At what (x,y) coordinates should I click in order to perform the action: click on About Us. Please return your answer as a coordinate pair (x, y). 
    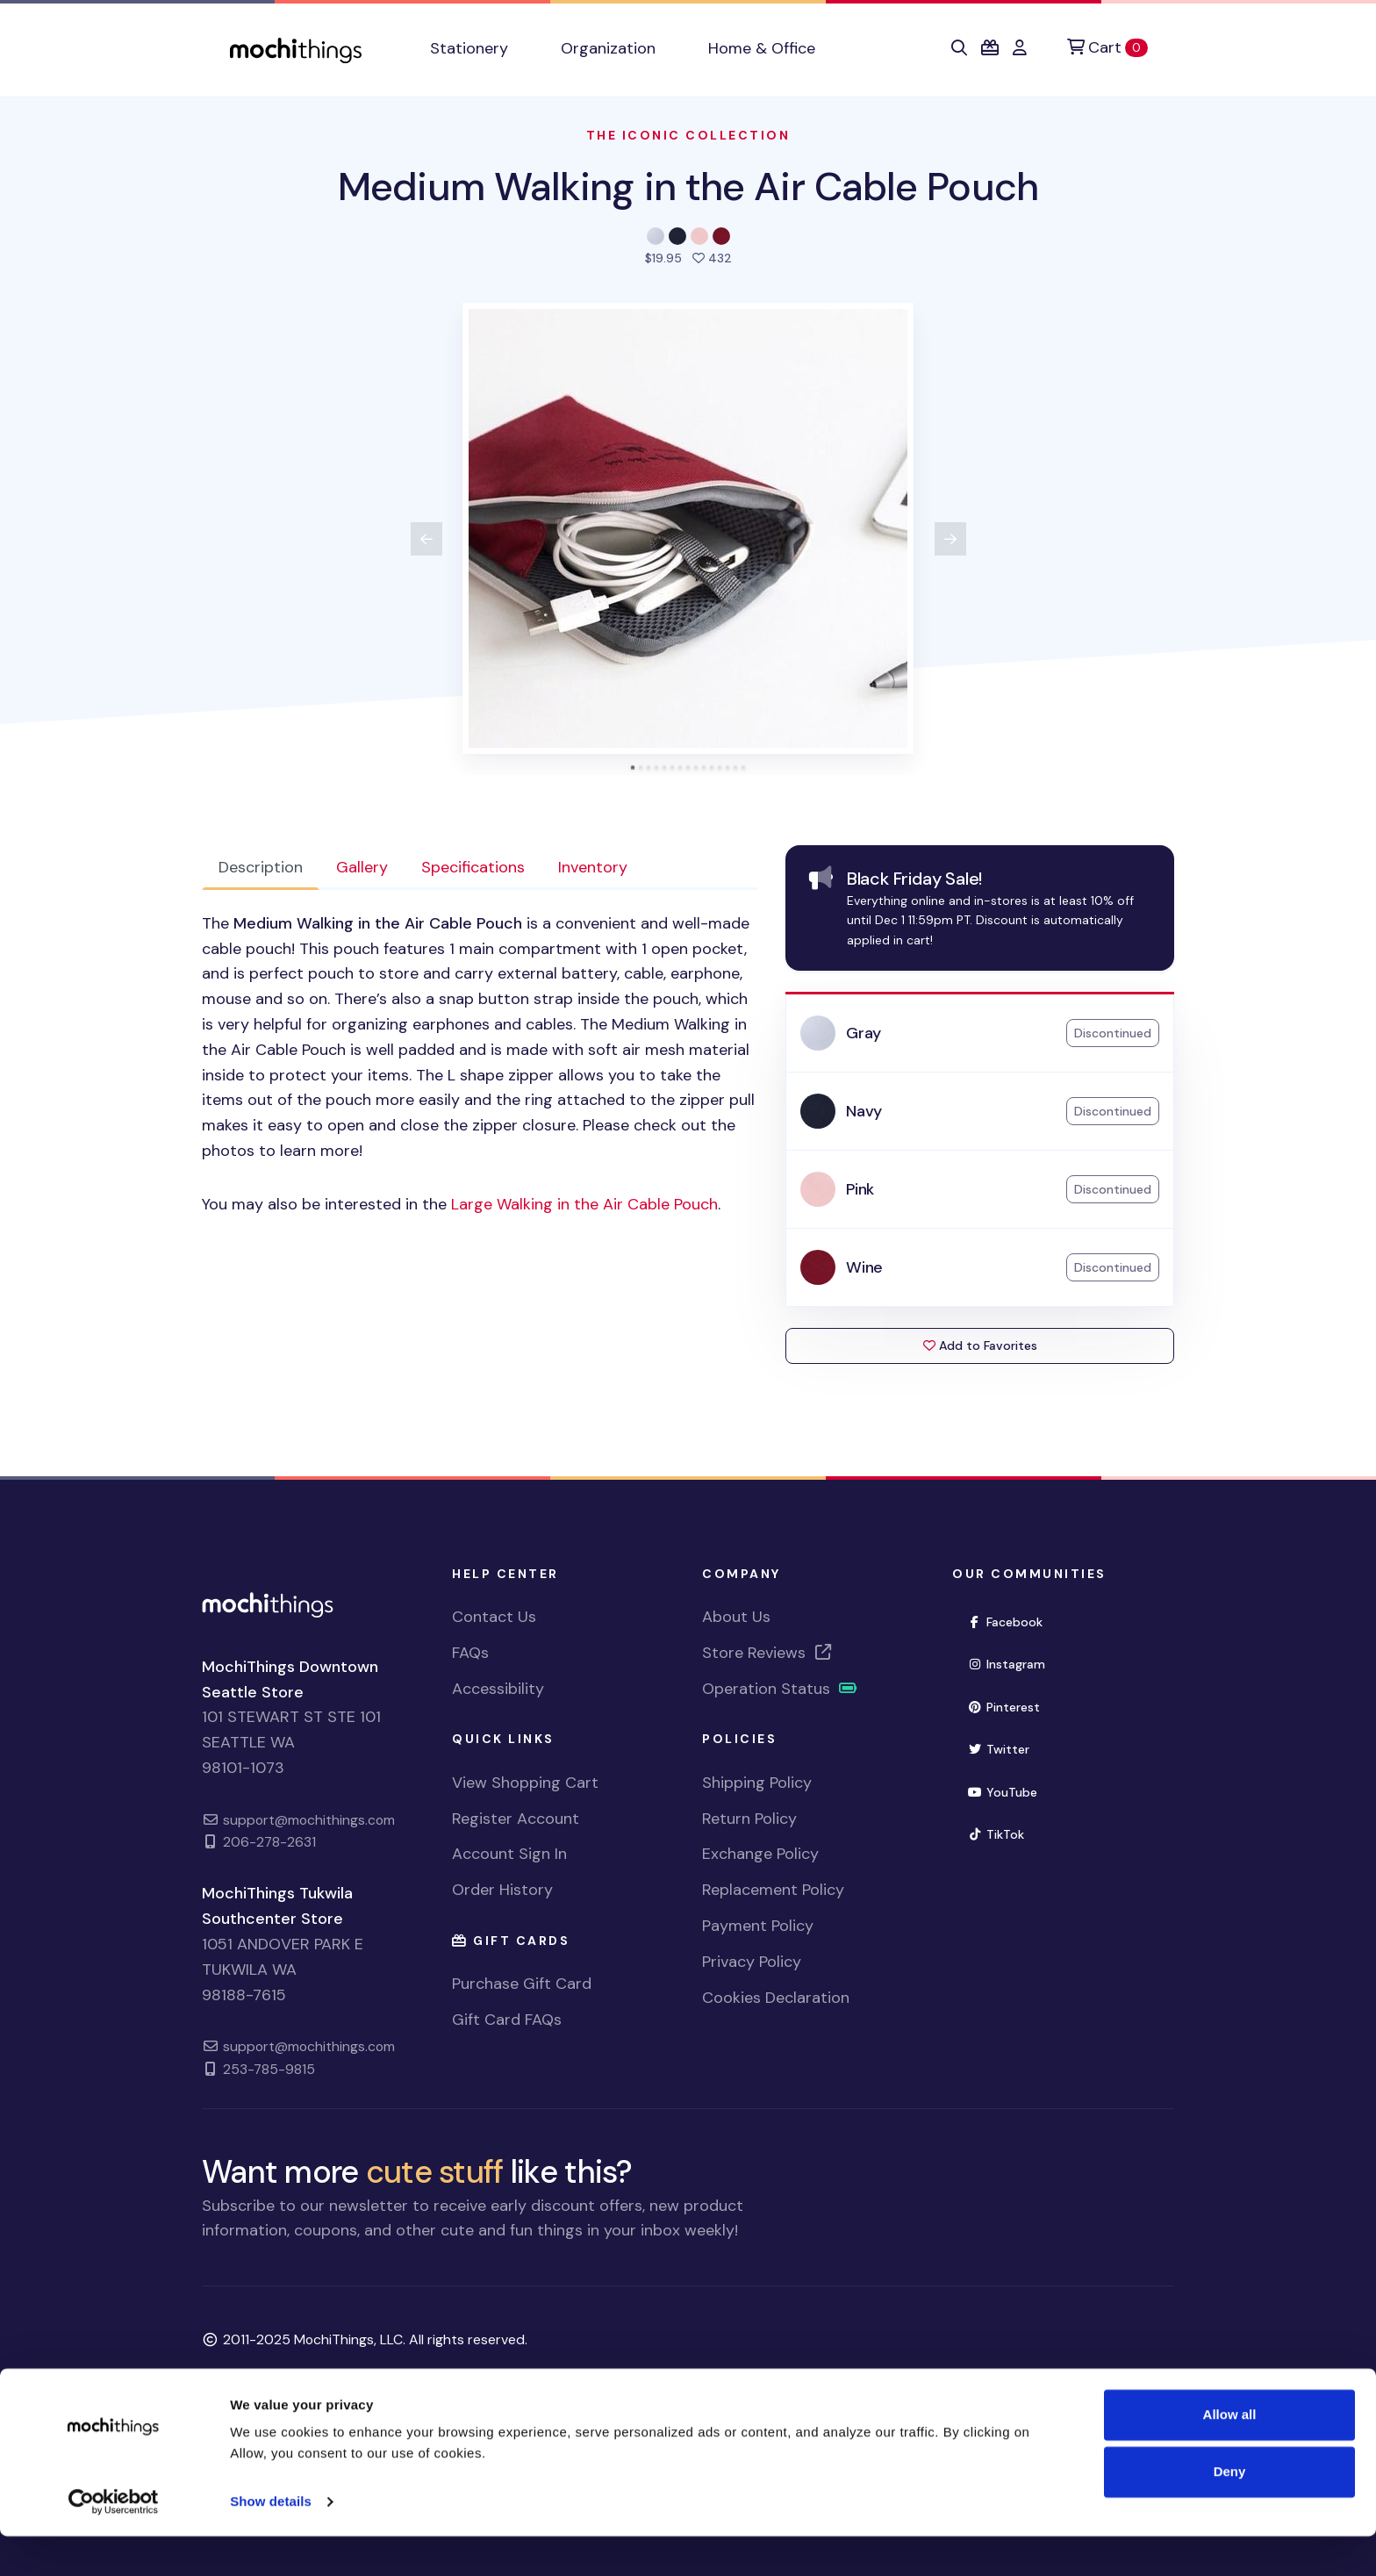
    Looking at the image, I should click on (736, 1616).